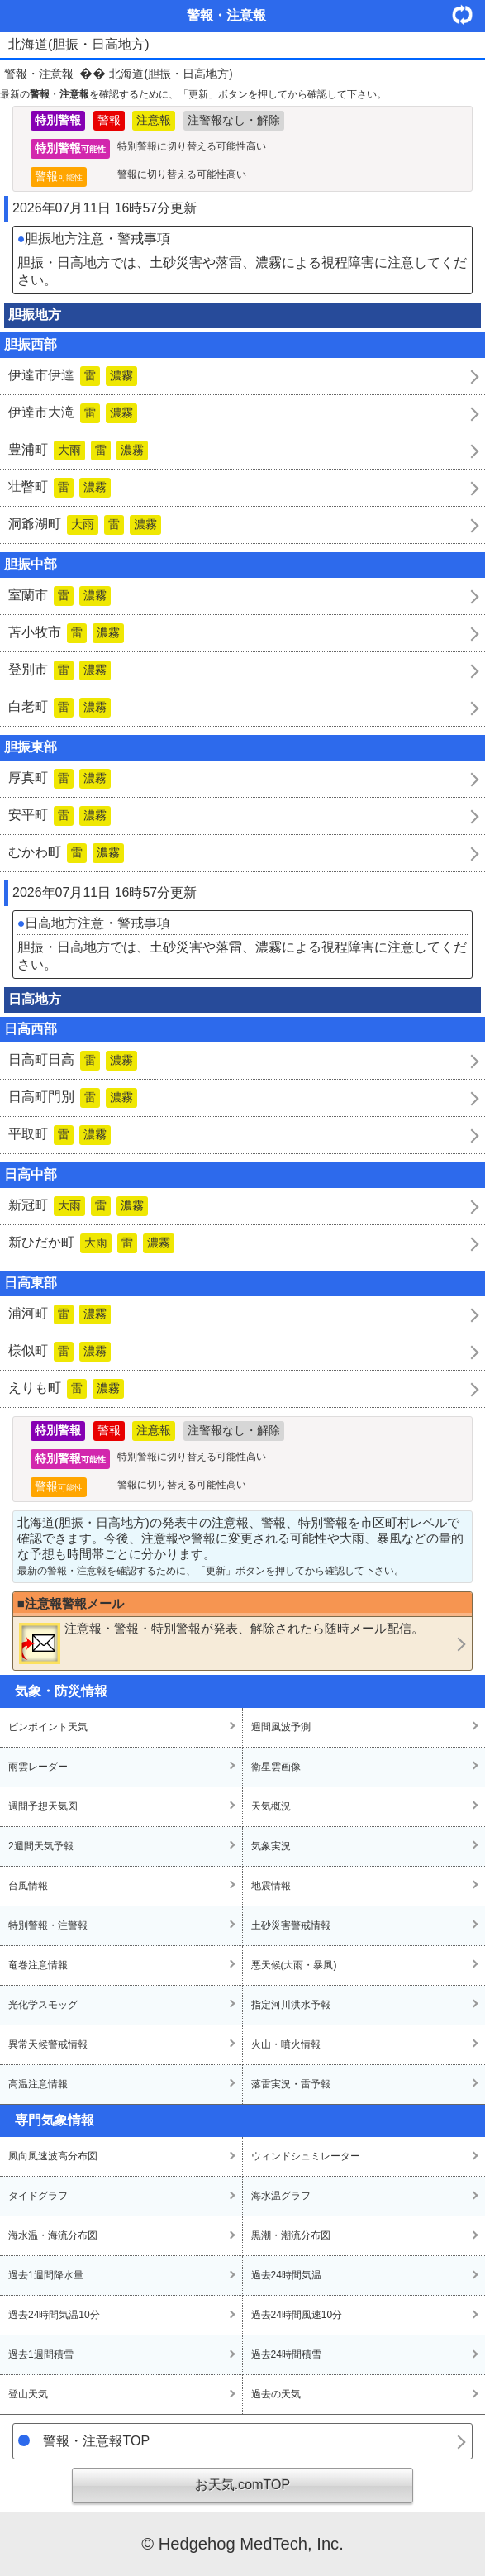 The height and width of the screenshot is (2576, 485). I want to click on むかわ町, so click(66, 853).